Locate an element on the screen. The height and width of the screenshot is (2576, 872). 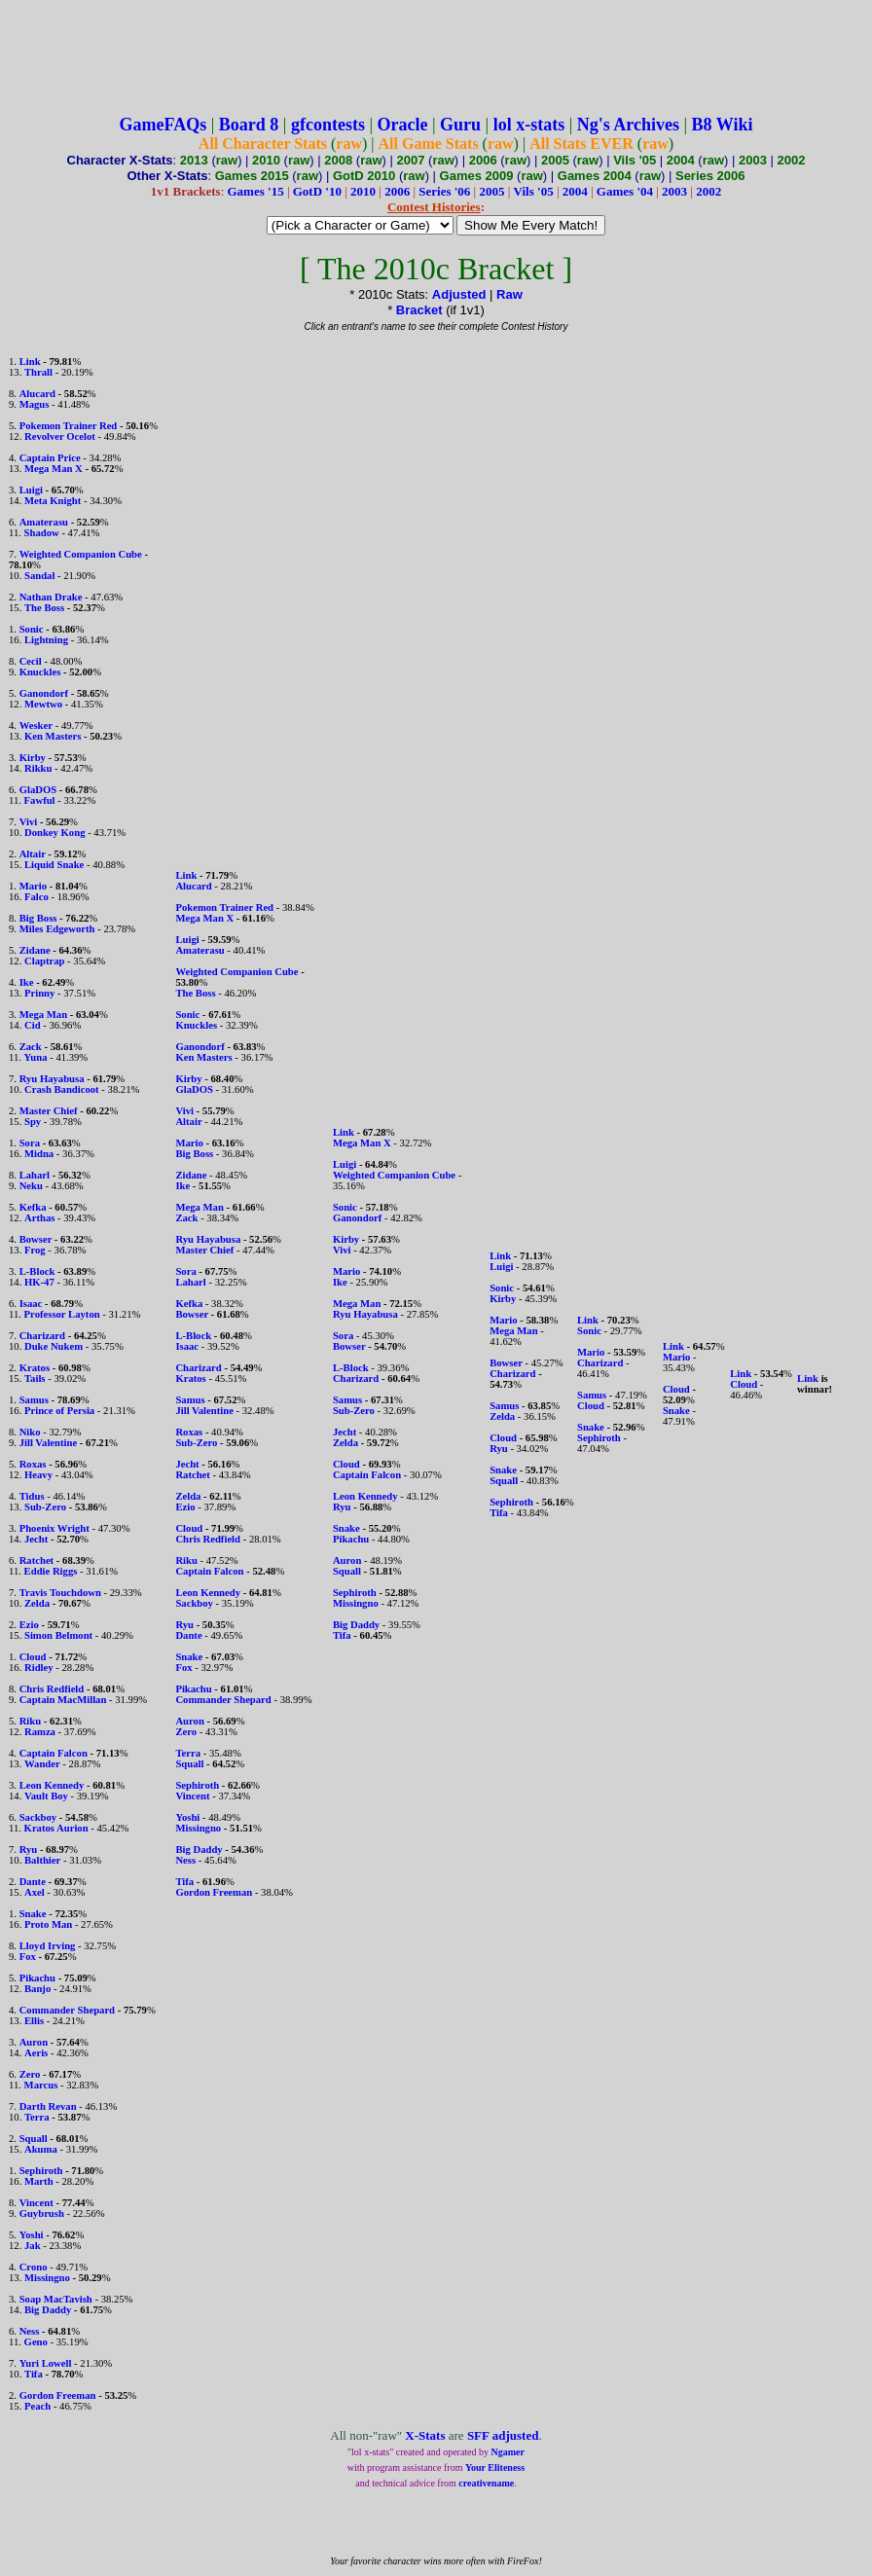
Guybrush is located at coordinates (41, 2213).